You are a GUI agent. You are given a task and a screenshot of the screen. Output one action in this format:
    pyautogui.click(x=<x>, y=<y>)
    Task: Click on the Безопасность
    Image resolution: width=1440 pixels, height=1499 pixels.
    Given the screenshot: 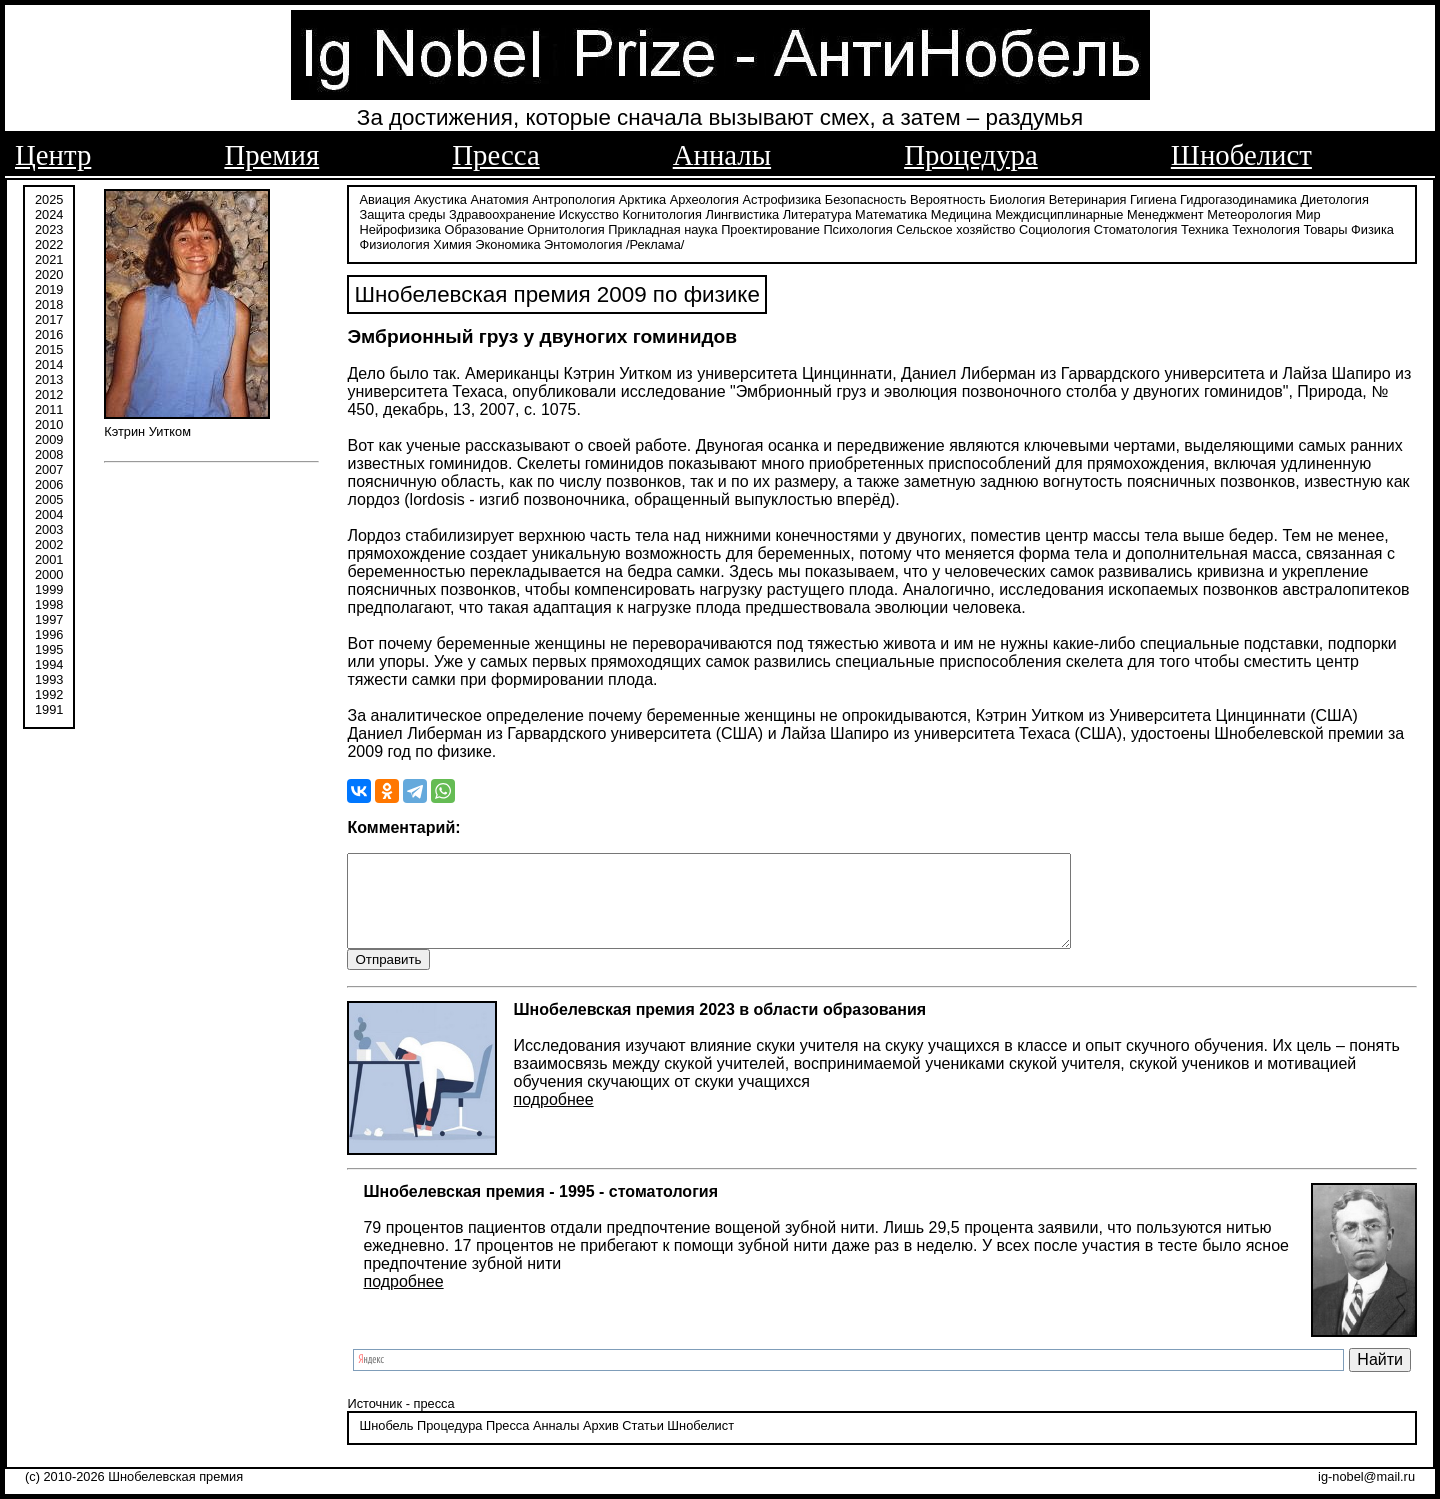 What is the action you would take?
    pyautogui.click(x=866, y=197)
    